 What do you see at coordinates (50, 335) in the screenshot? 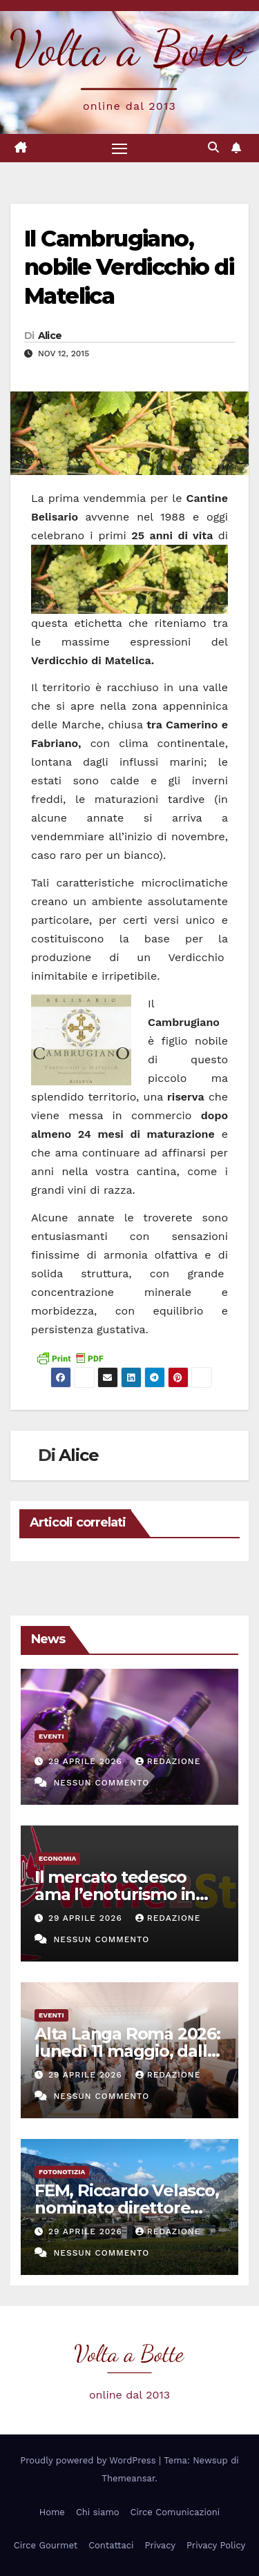
I see `Alice` at bounding box center [50, 335].